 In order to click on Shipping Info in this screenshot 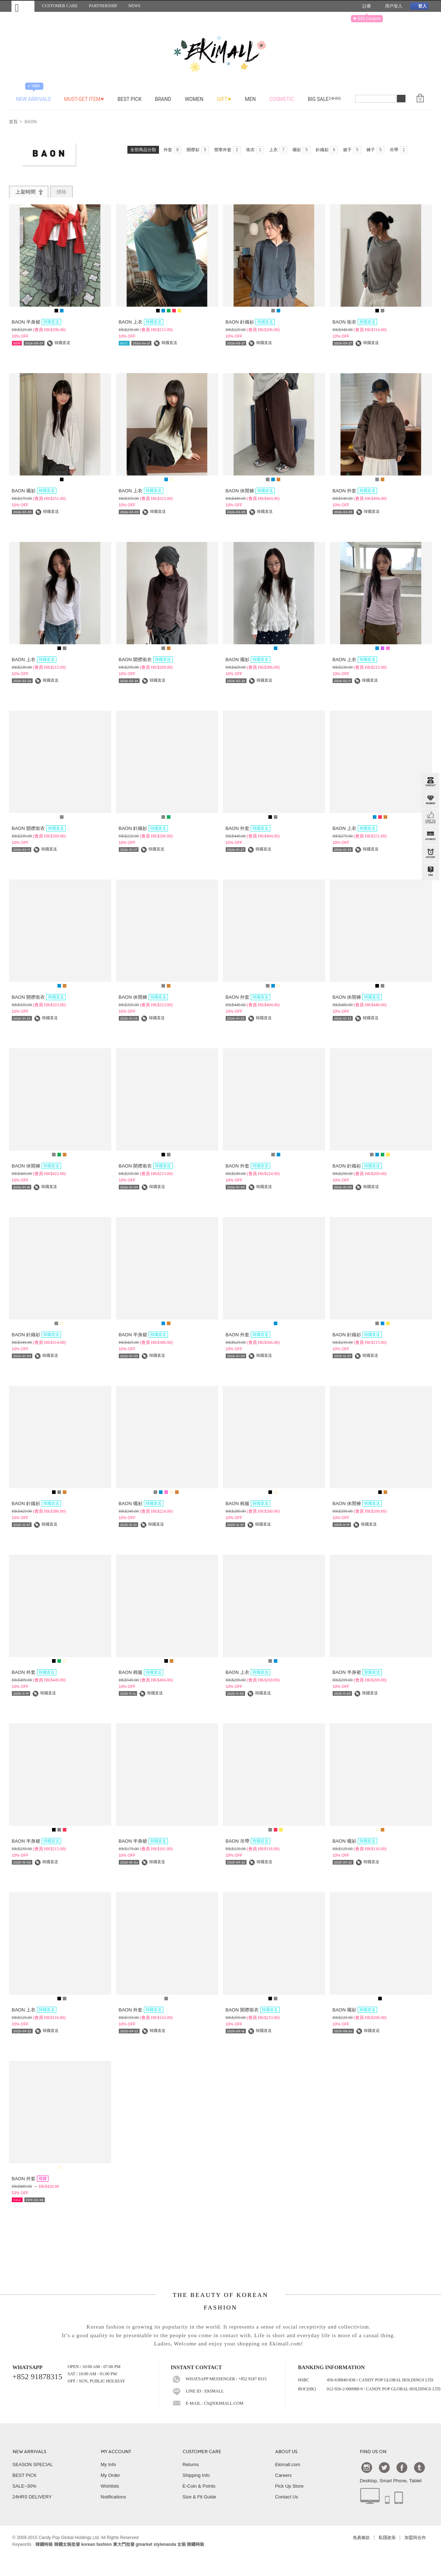, I will do `click(196, 2475)`.